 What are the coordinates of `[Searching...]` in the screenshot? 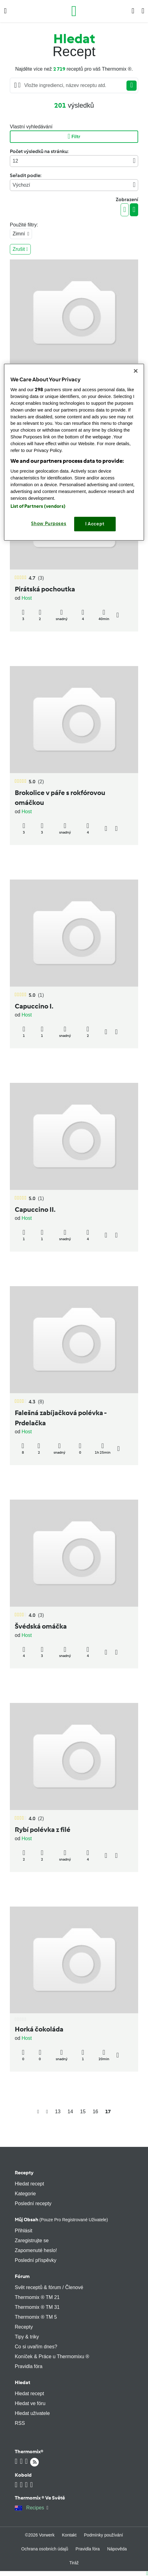 It's located at (74, 85).